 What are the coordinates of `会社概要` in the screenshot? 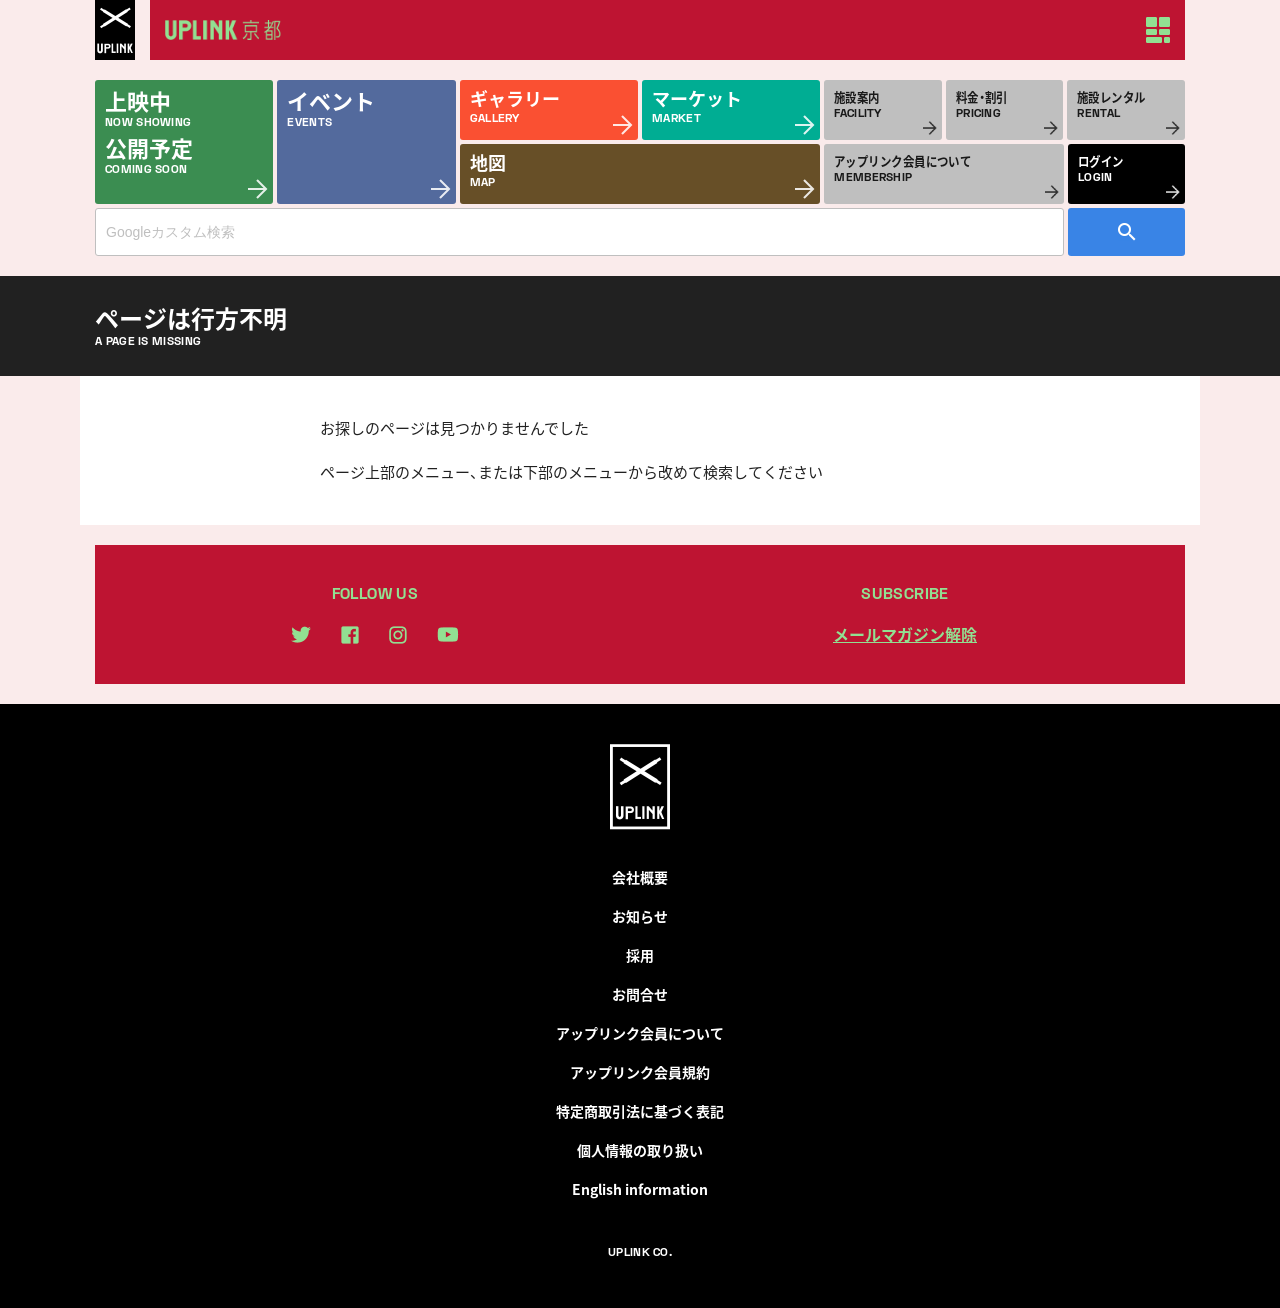 It's located at (640, 877).